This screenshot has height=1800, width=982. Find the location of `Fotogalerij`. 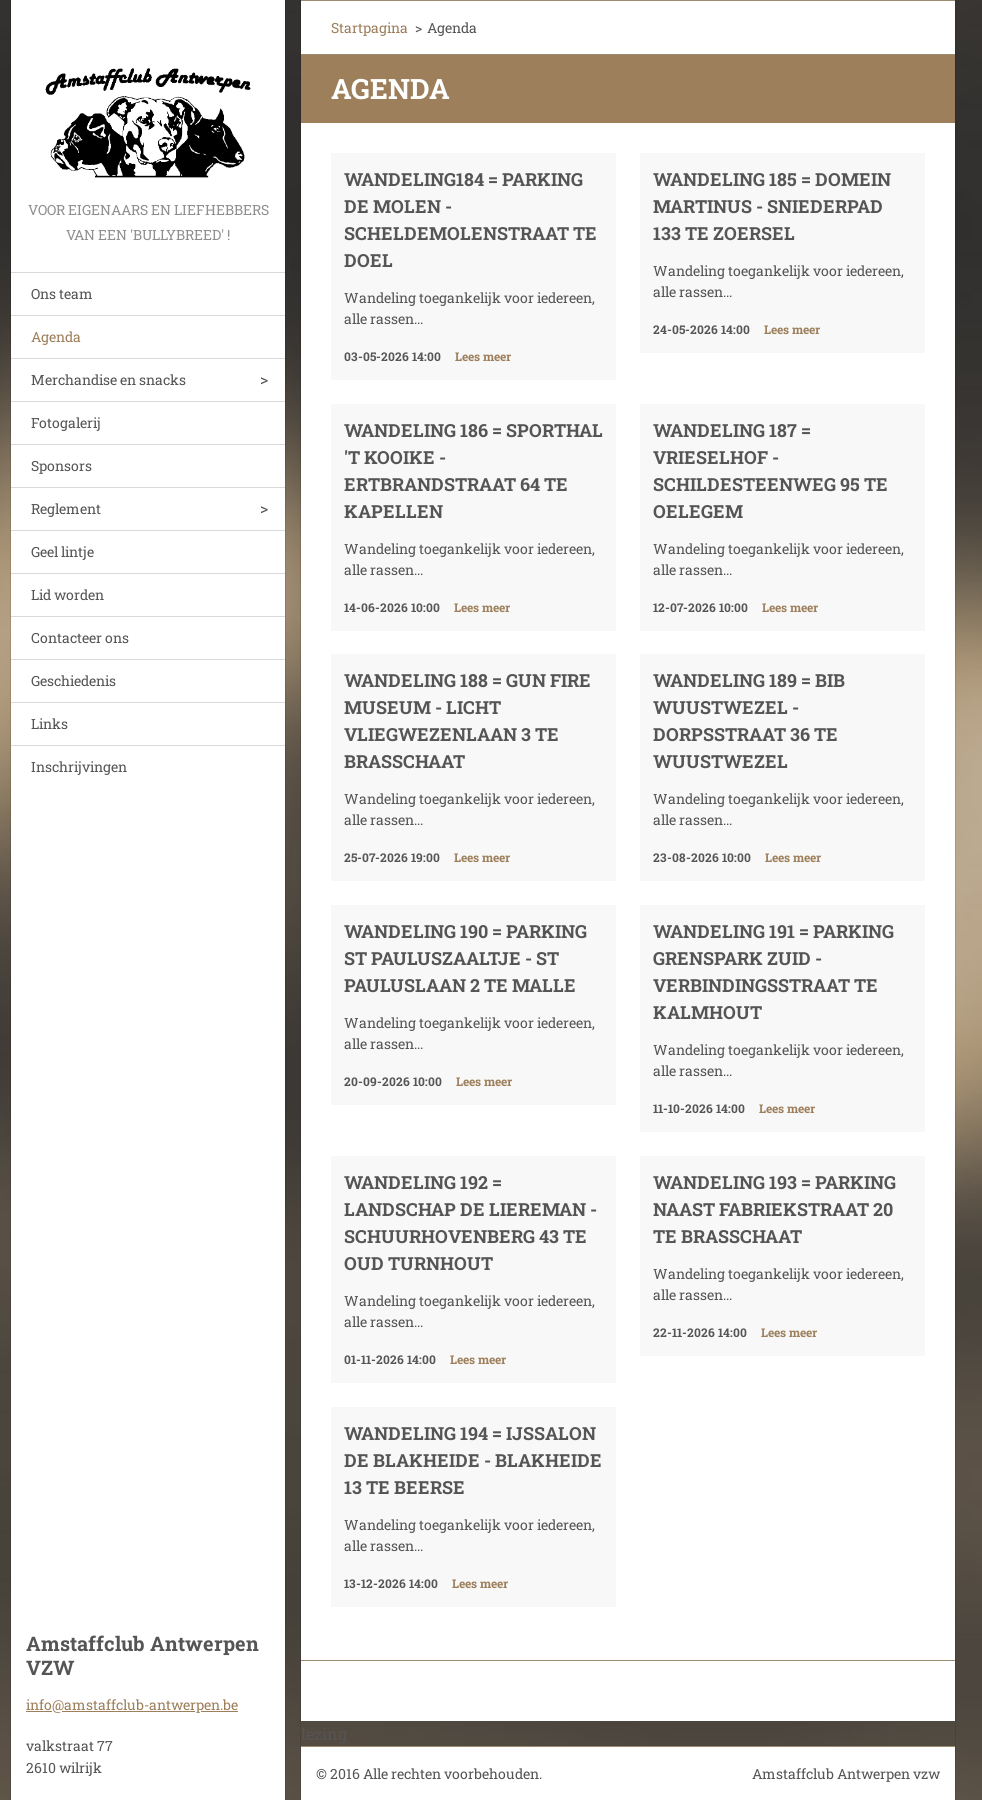

Fotogalerij is located at coordinates (66, 422).